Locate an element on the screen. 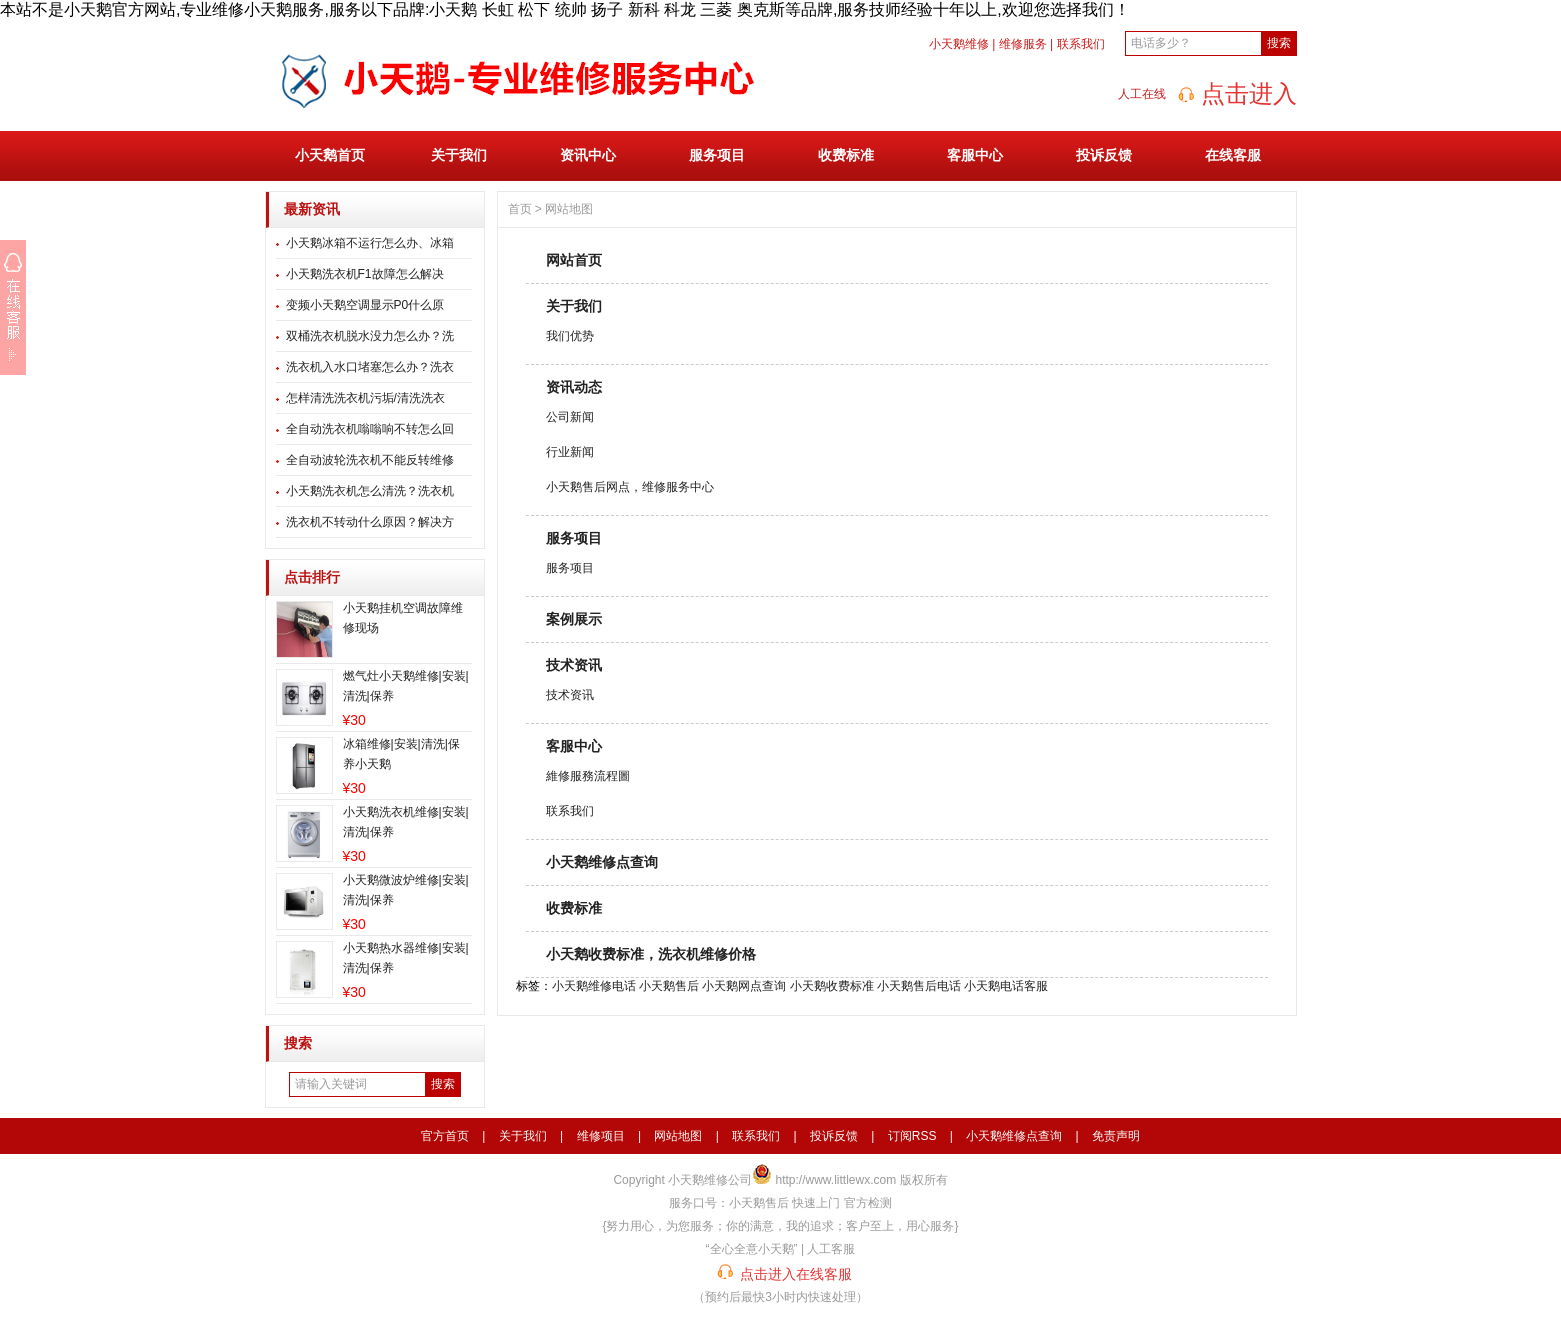 This screenshot has width=1561, height=1329. 网站首页 is located at coordinates (574, 260).